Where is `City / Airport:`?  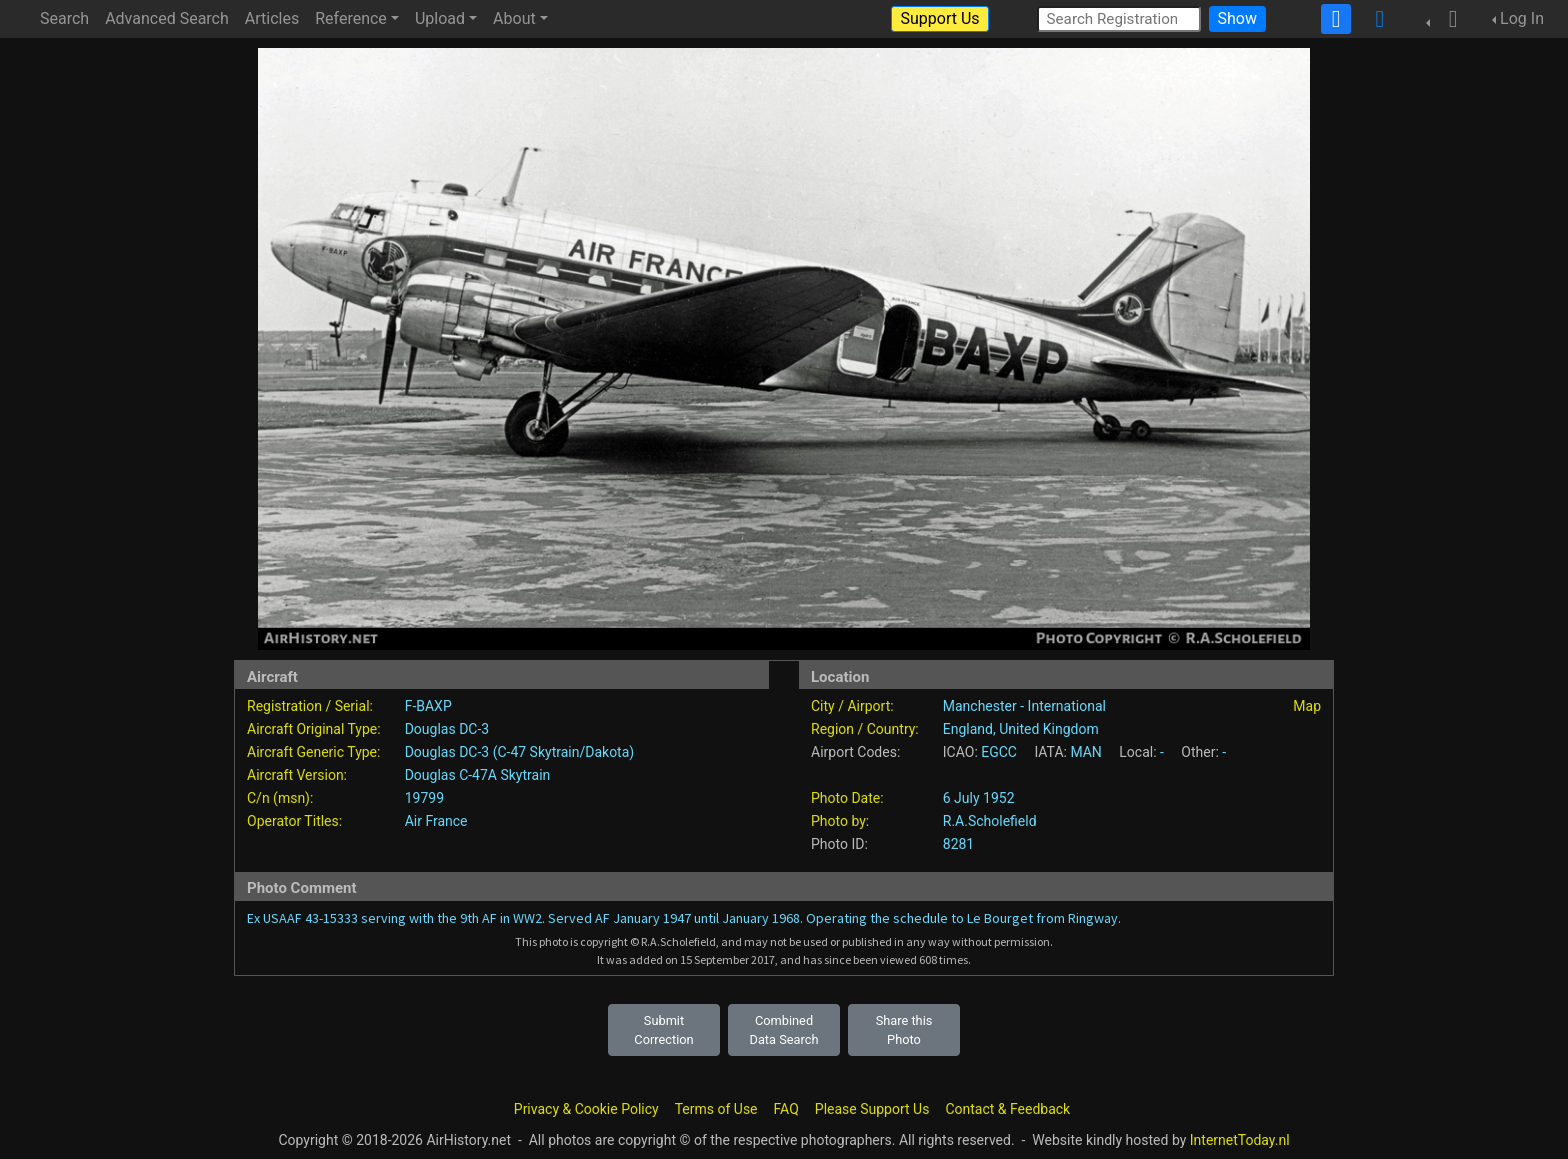 City / Airport: is located at coordinates (852, 706).